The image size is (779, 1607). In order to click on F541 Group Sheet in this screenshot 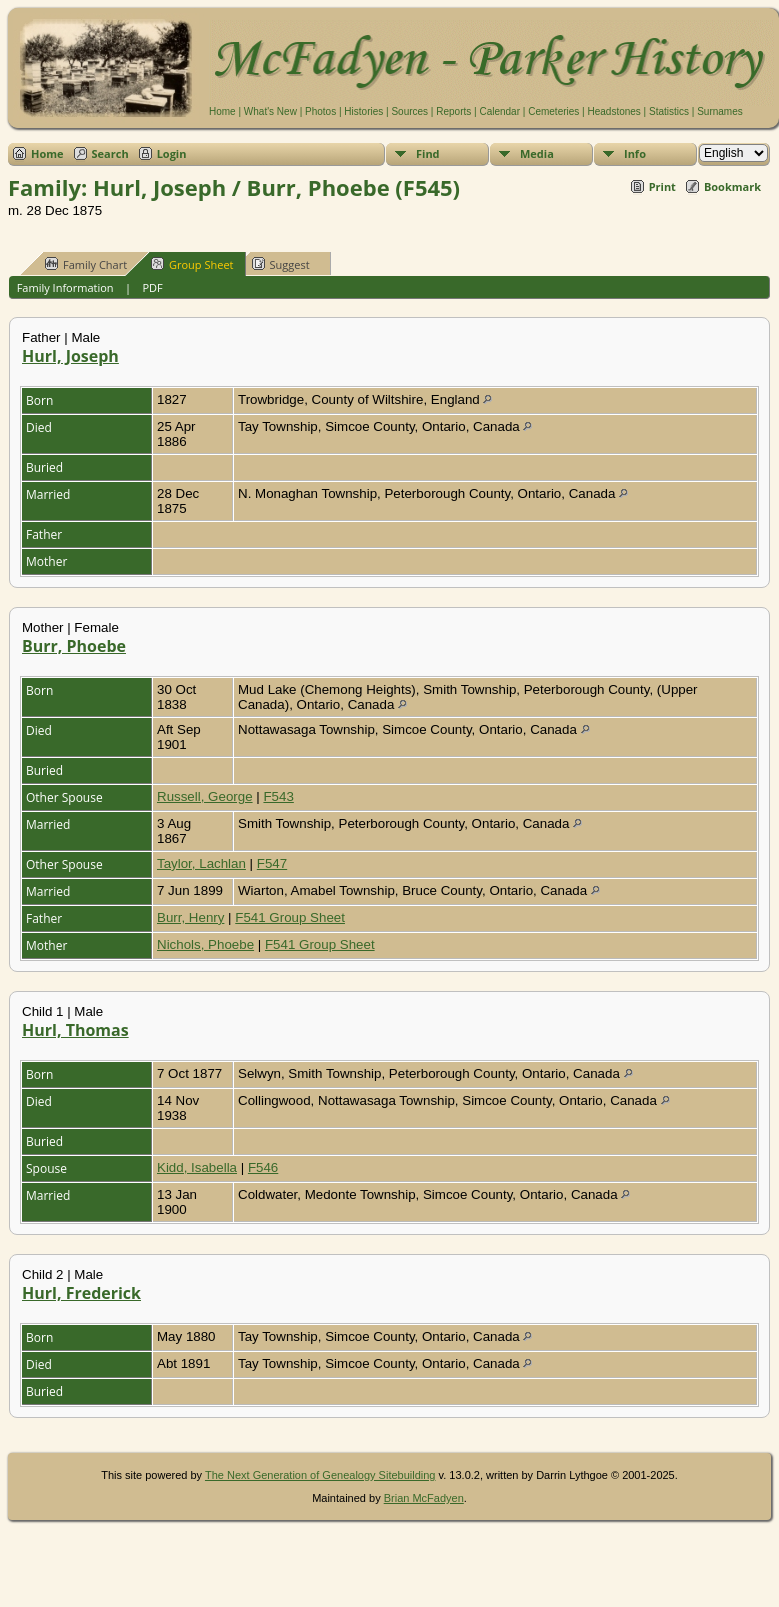, I will do `click(290, 917)`.